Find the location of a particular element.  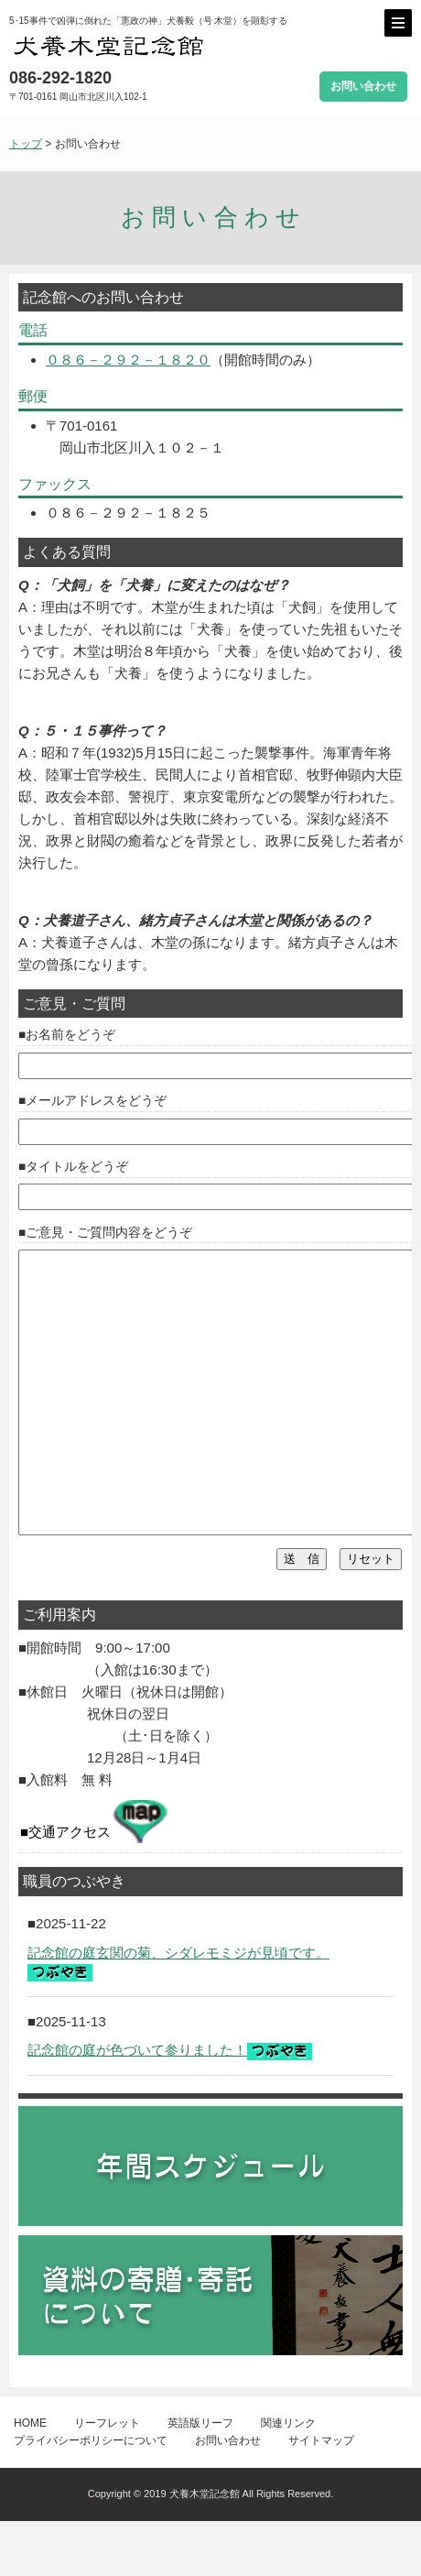

お問い合わせ is located at coordinates (363, 86).